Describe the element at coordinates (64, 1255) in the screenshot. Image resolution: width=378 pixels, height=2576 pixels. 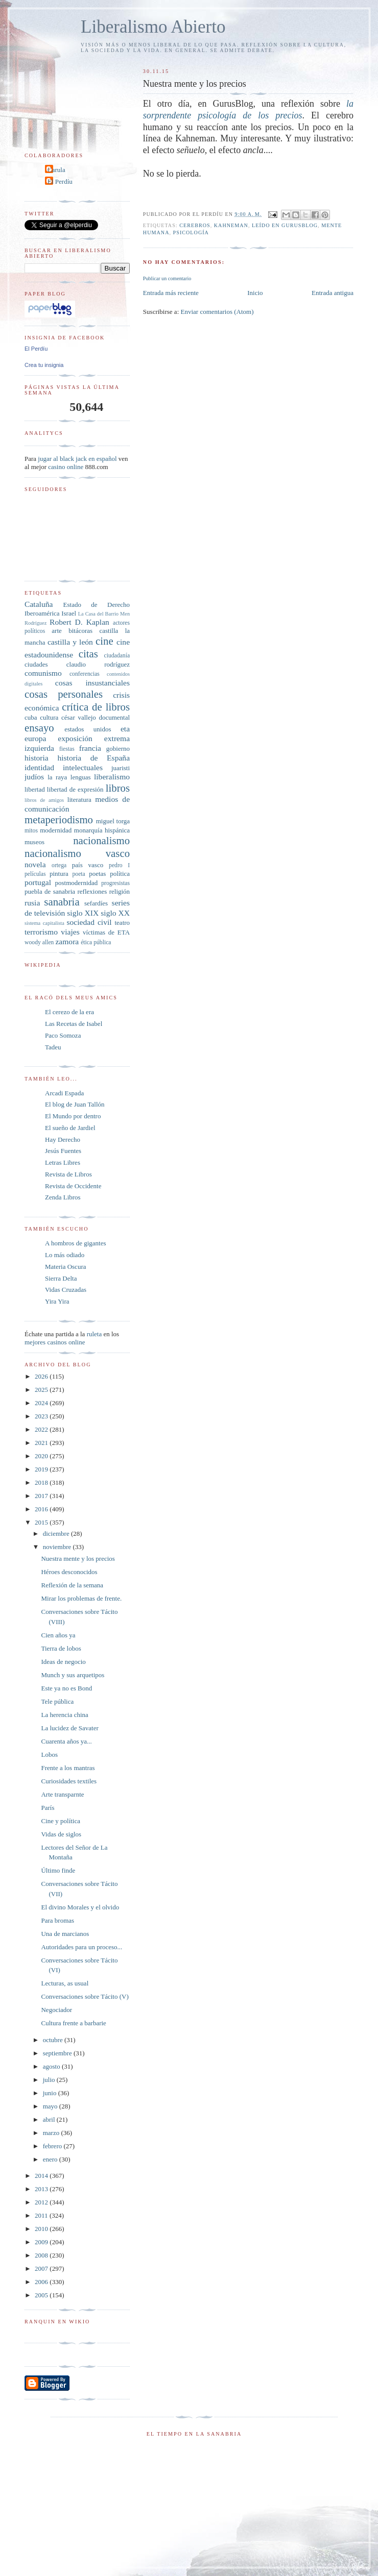
I see `Lo más odiado` at that location.